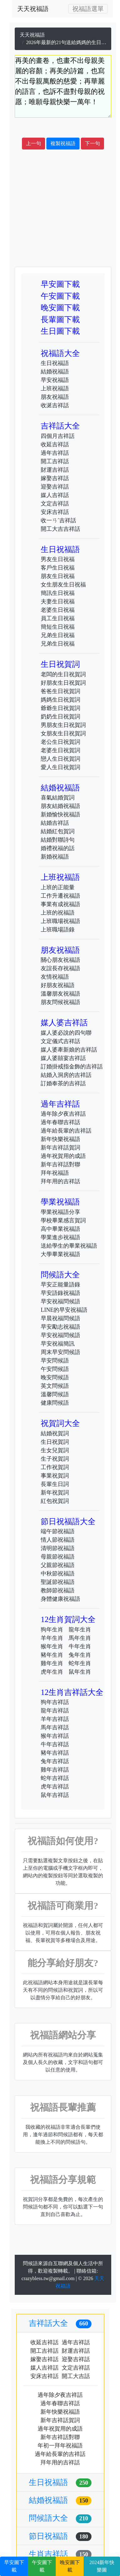 The image size is (120, 2576). Describe the element at coordinates (63, 1083) in the screenshot. I see `訂婚奉茶的吉祥話` at that location.